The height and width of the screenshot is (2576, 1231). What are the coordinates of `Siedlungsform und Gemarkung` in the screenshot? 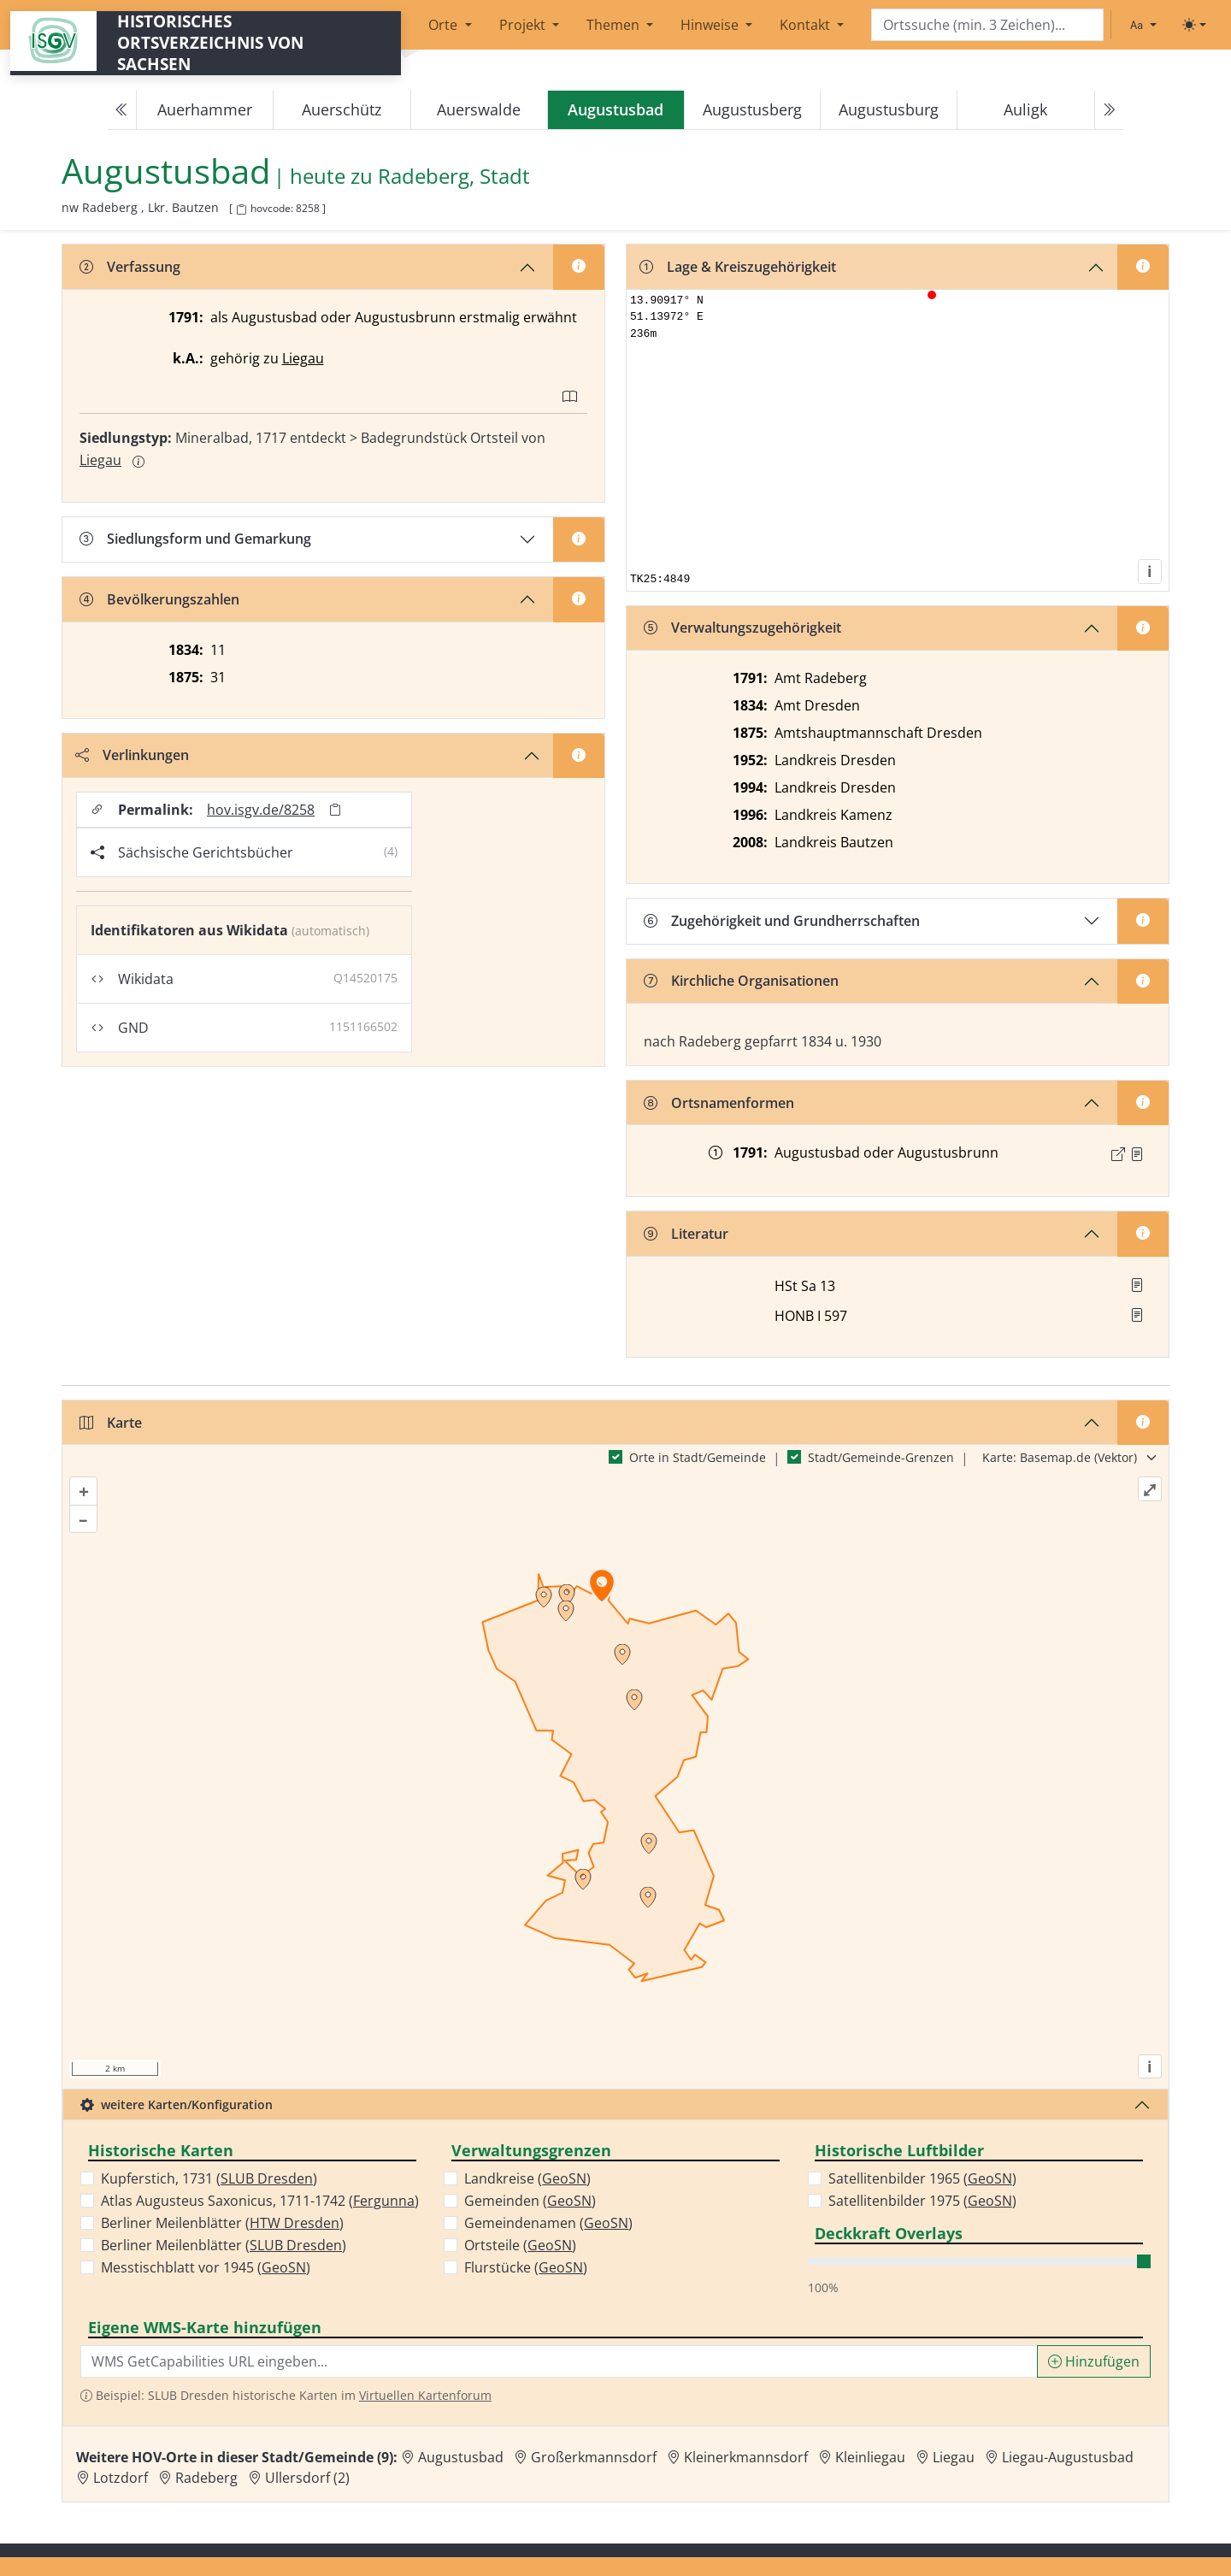 It's located at (195, 538).